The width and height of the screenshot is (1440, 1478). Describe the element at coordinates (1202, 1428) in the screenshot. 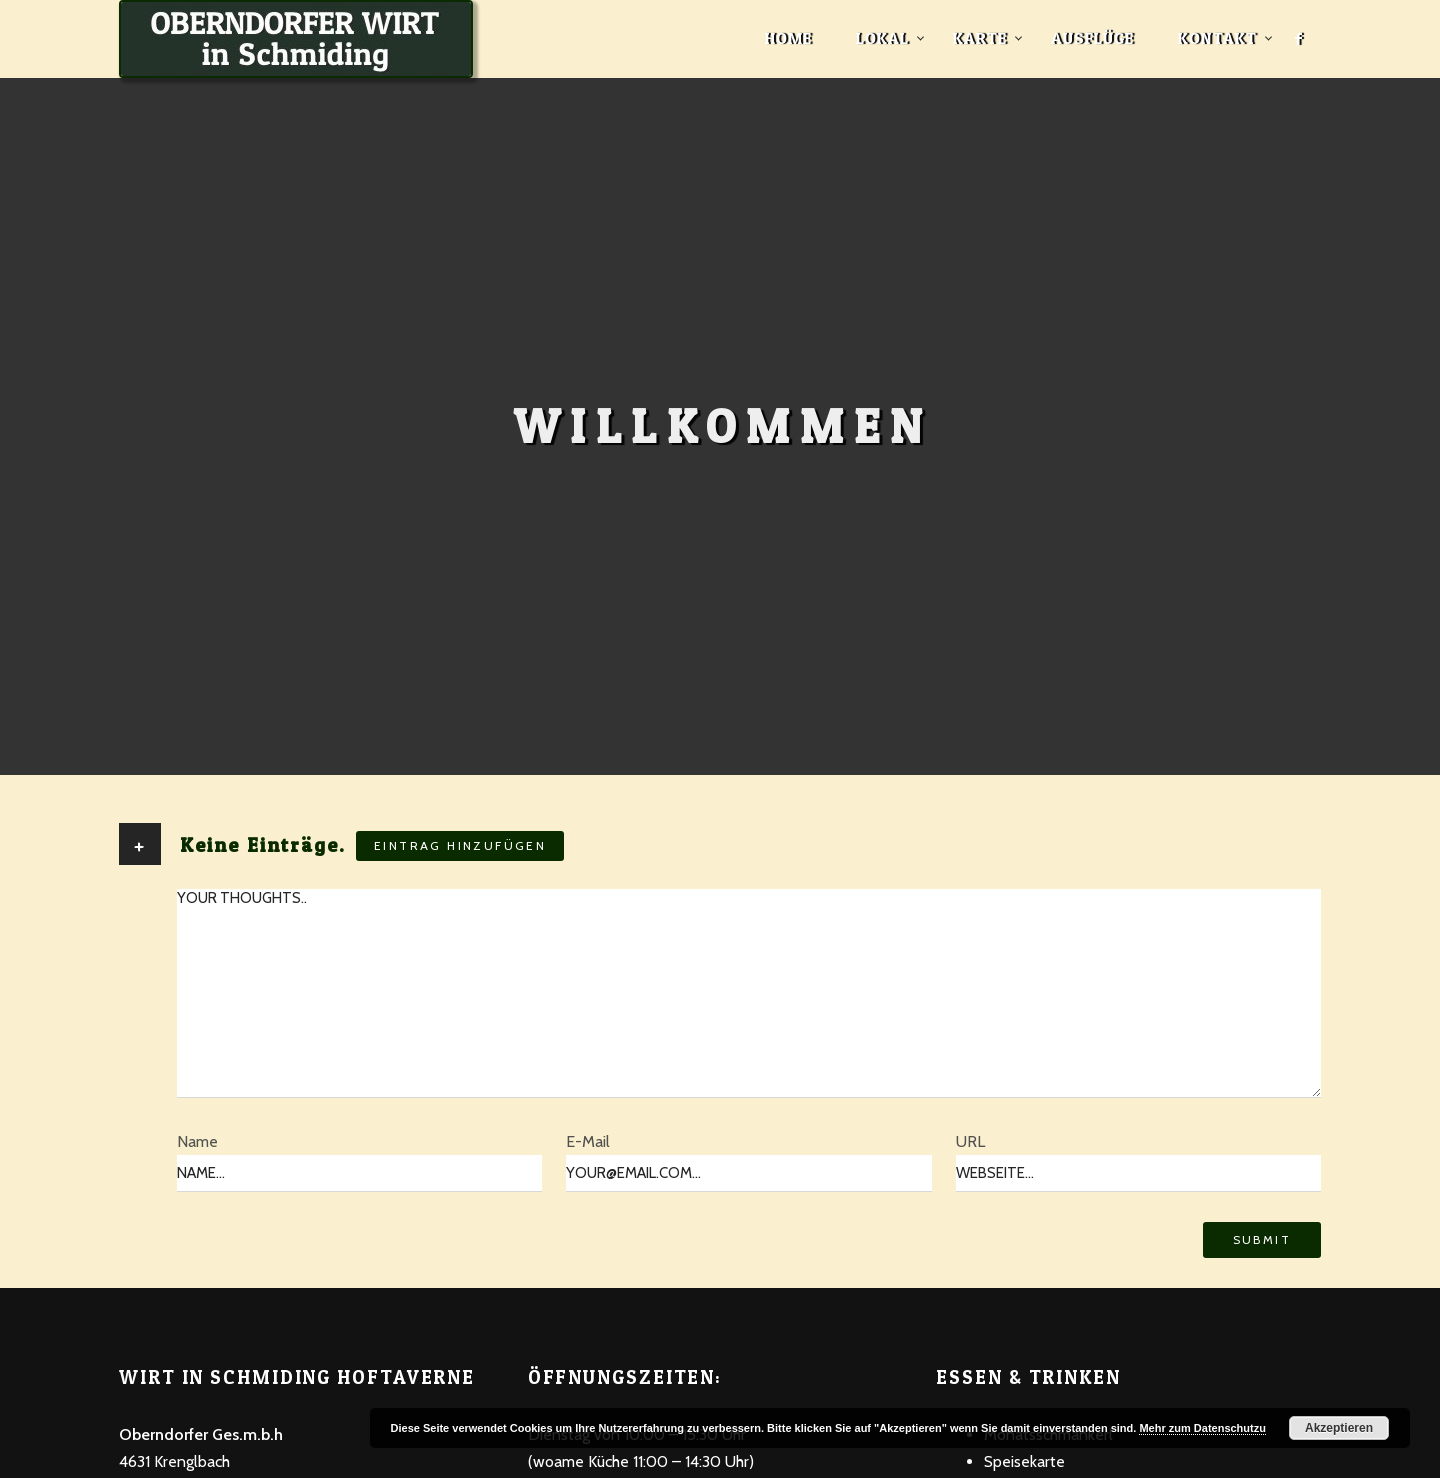

I see `Mehr zum Datenschutzu` at that location.